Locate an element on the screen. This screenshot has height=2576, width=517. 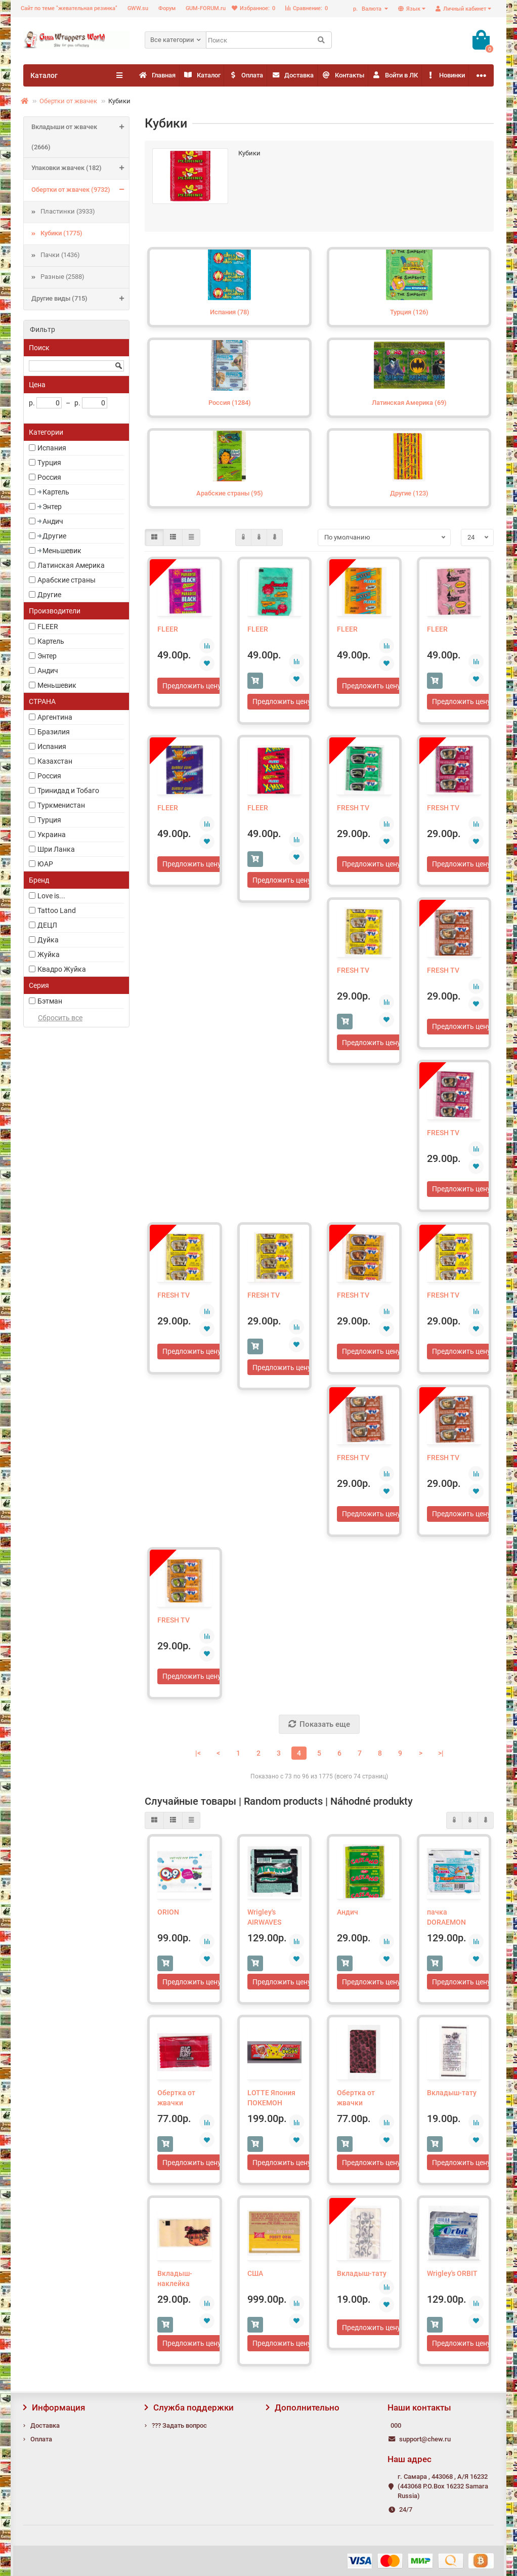
Россия is located at coordinates (49, 477).